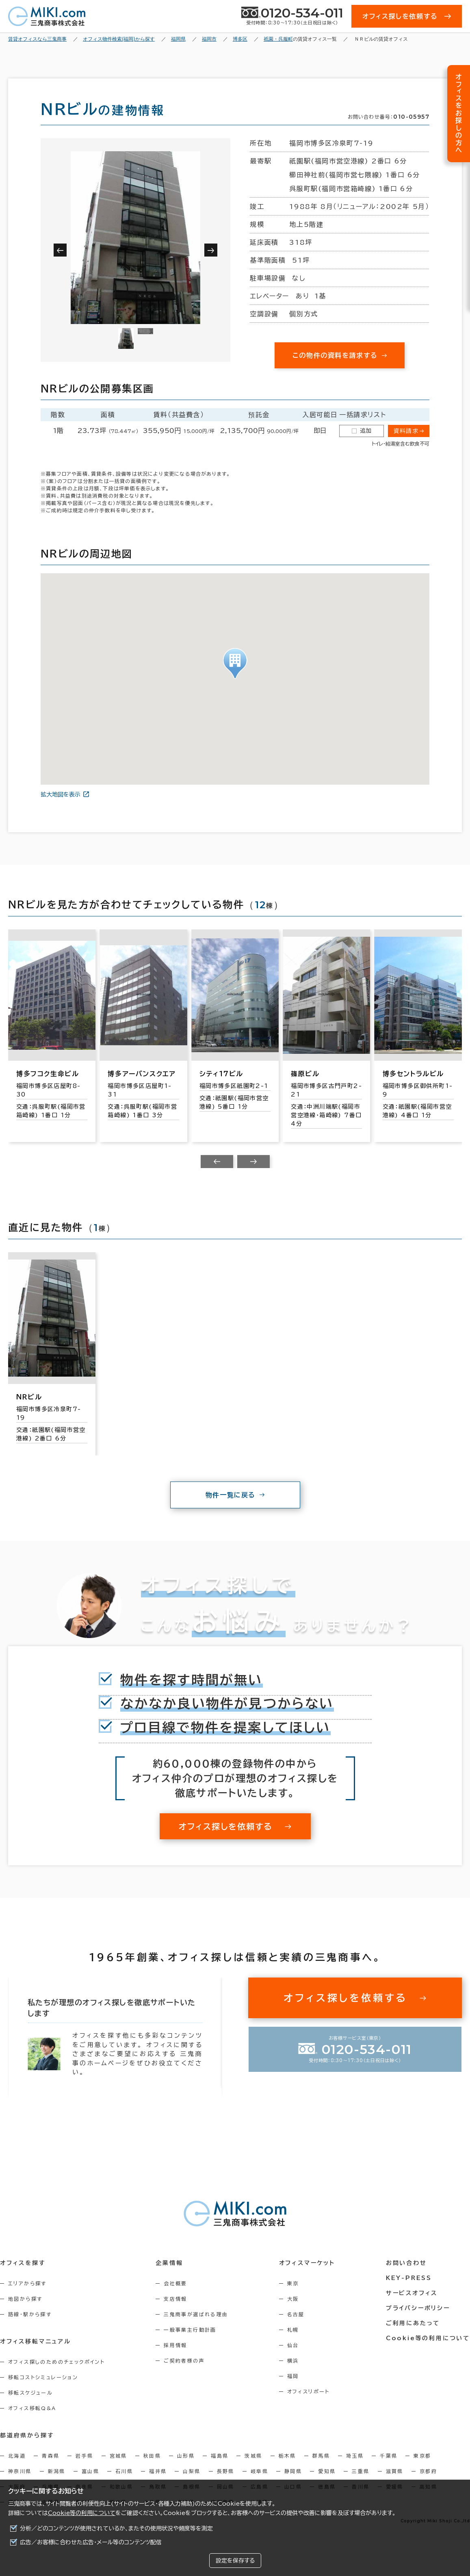 Image resolution: width=470 pixels, height=2576 pixels. Describe the element at coordinates (84, 2455) in the screenshot. I see `岩手県` at that location.